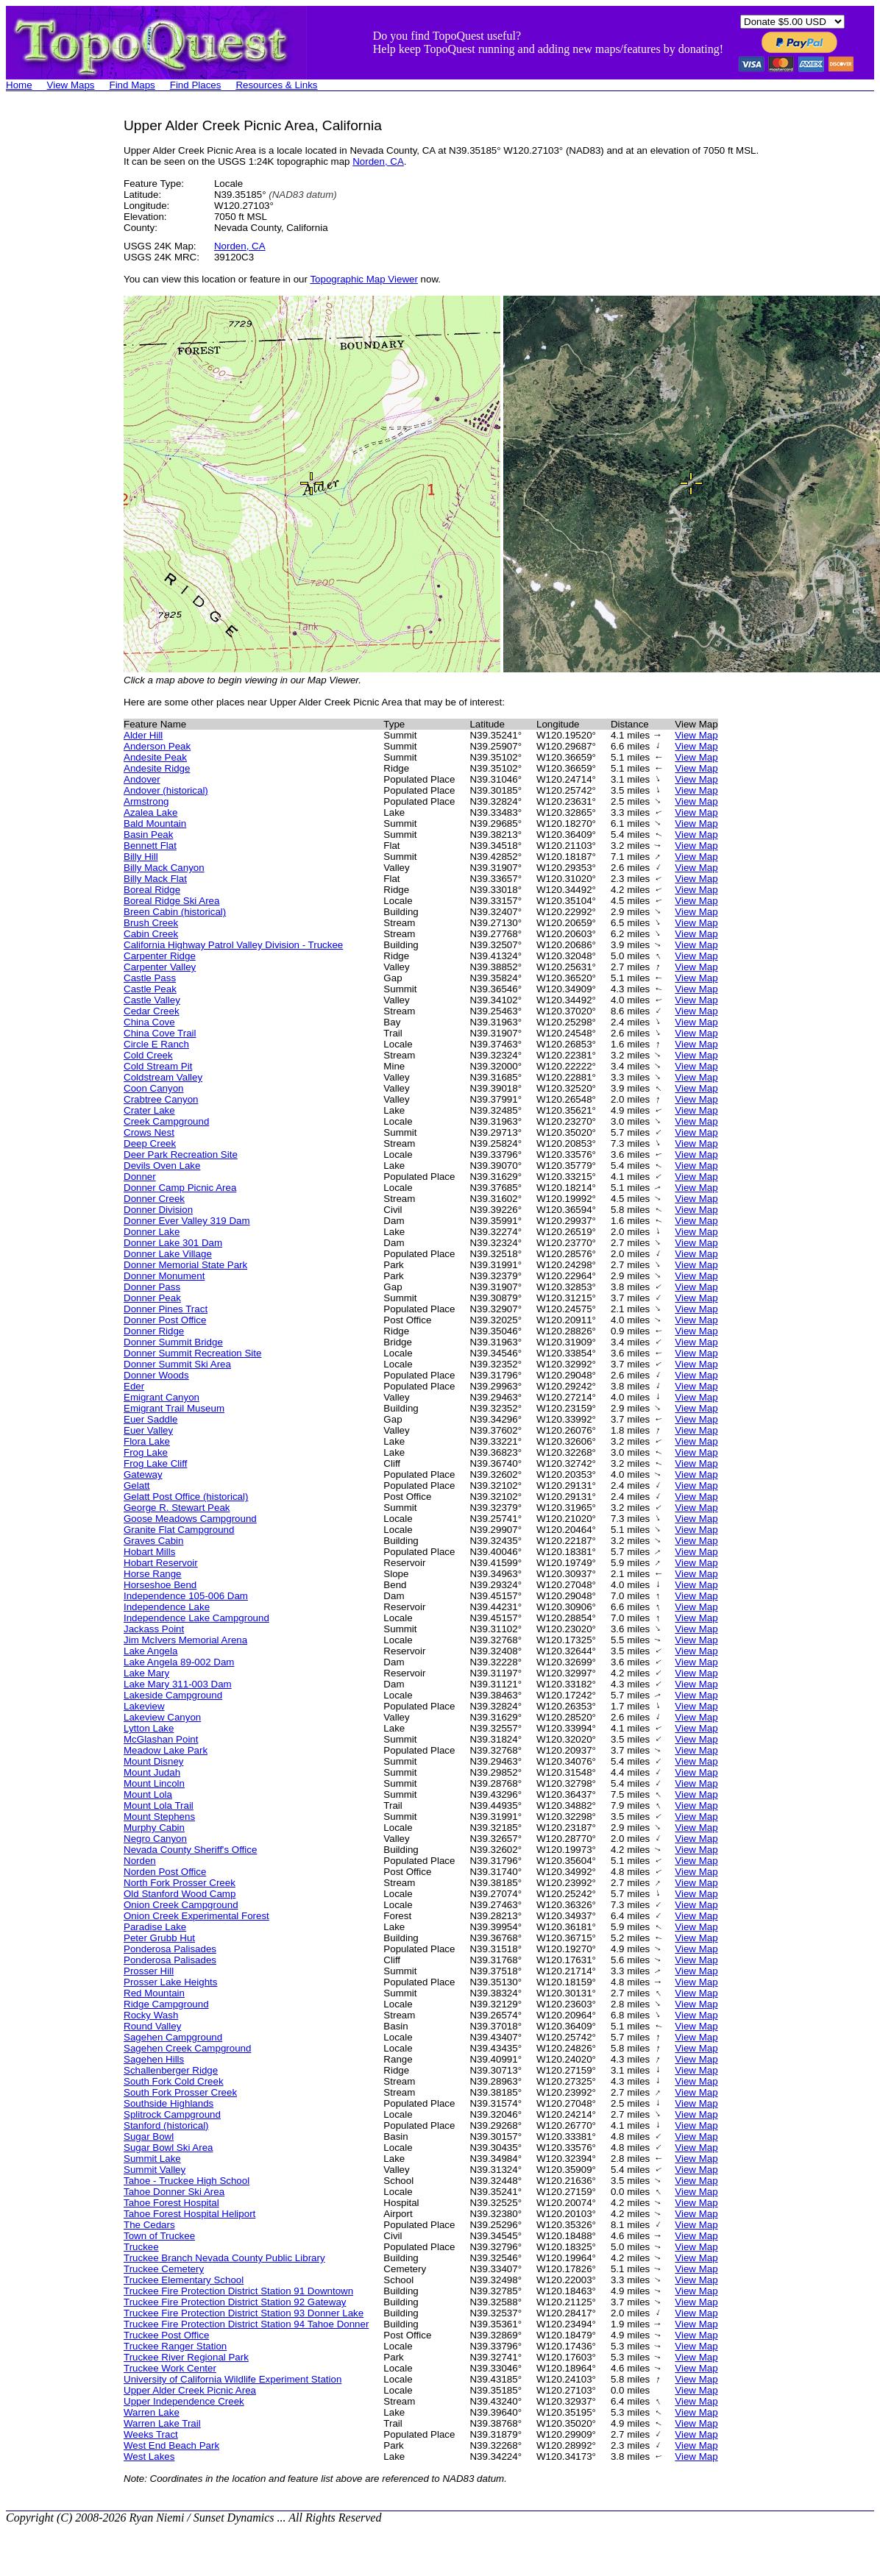  Describe the element at coordinates (276, 84) in the screenshot. I see `Resources & Links` at that location.